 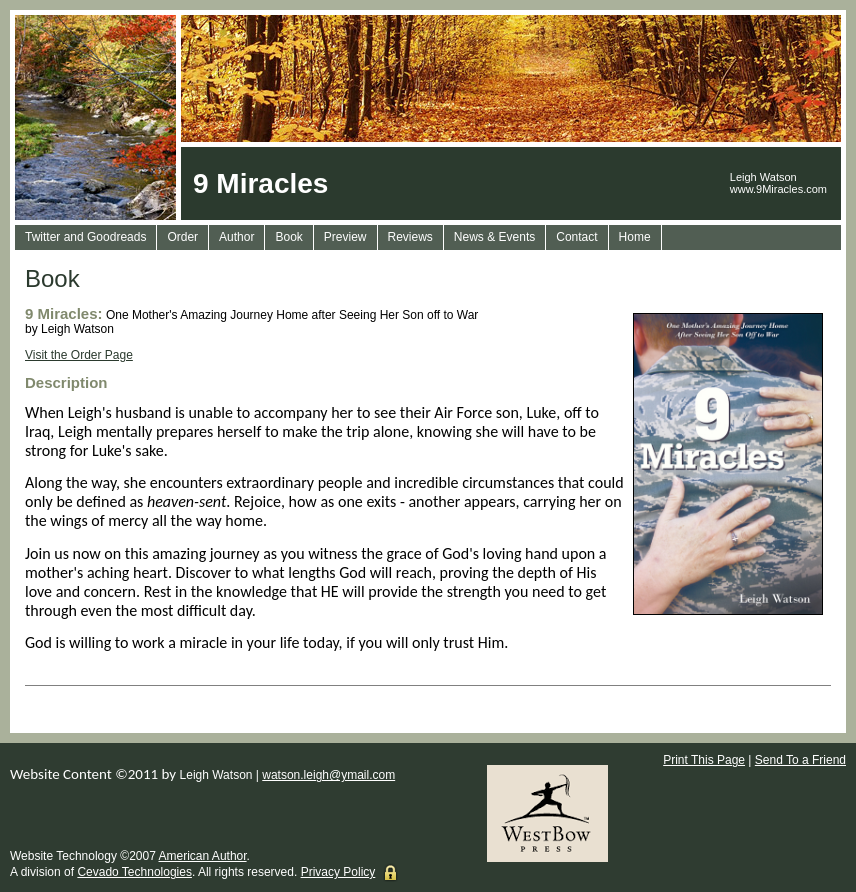 What do you see at coordinates (635, 237) in the screenshot?
I see `Home` at bounding box center [635, 237].